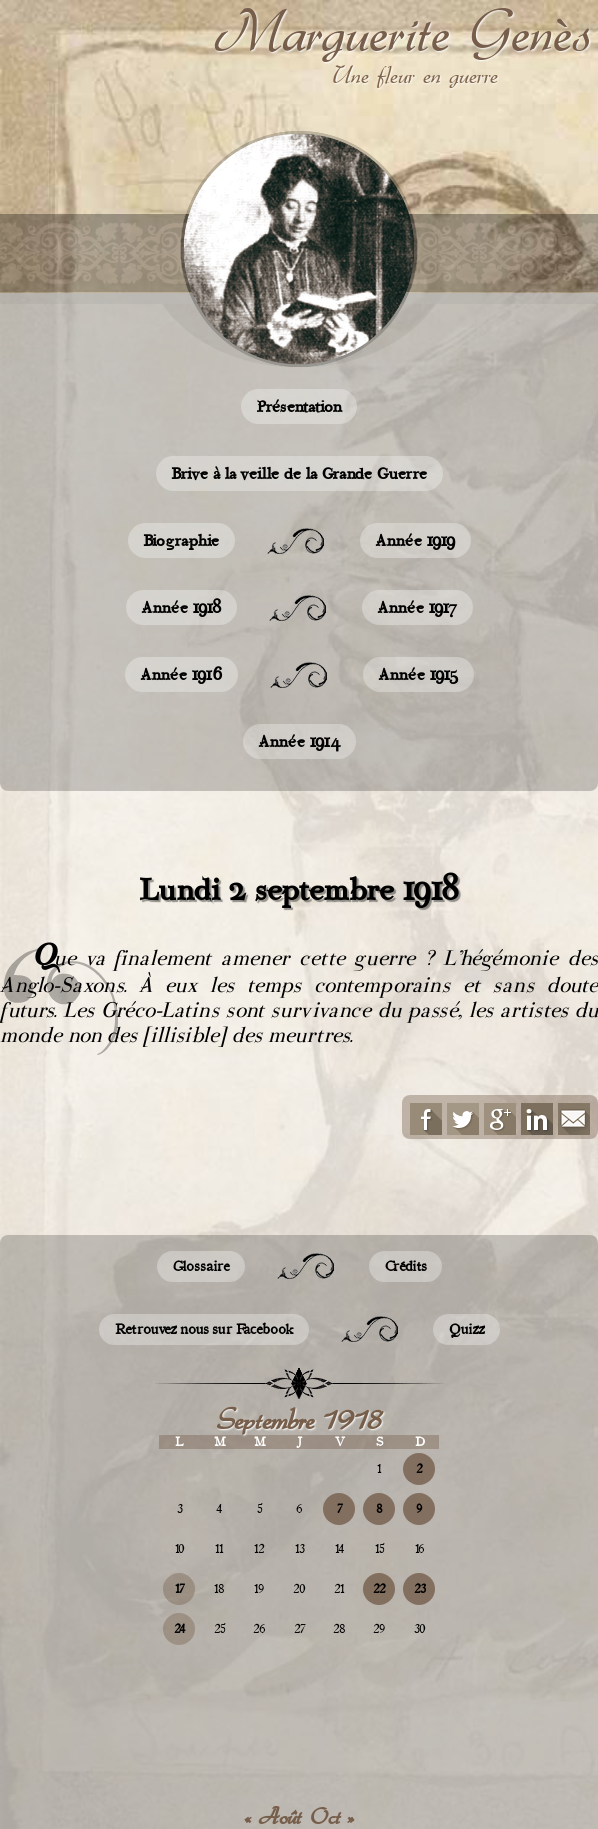  Describe the element at coordinates (417, 607) in the screenshot. I see `Année 1917` at that location.